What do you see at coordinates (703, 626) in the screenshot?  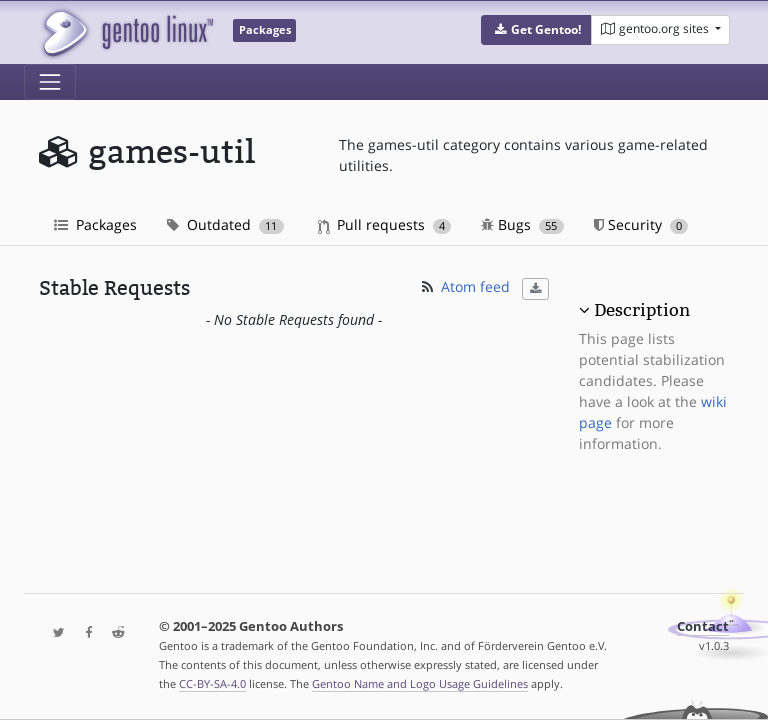 I see `Contact` at bounding box center [703, 626].